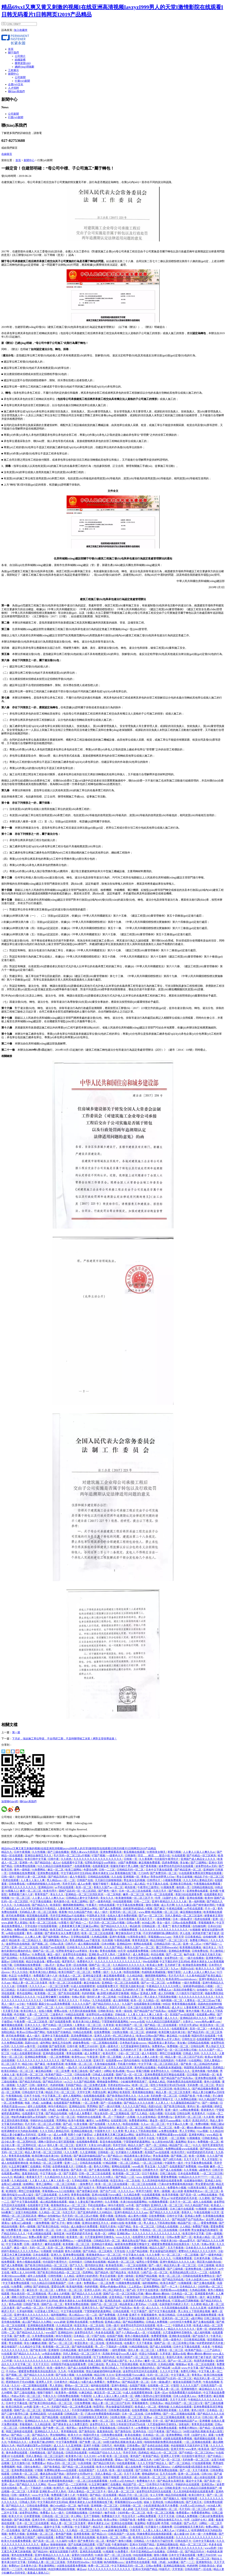 The image size is (226, 2576). I want to click on 国产裸体美女永久免费无遮挡, so click(62, 1933).